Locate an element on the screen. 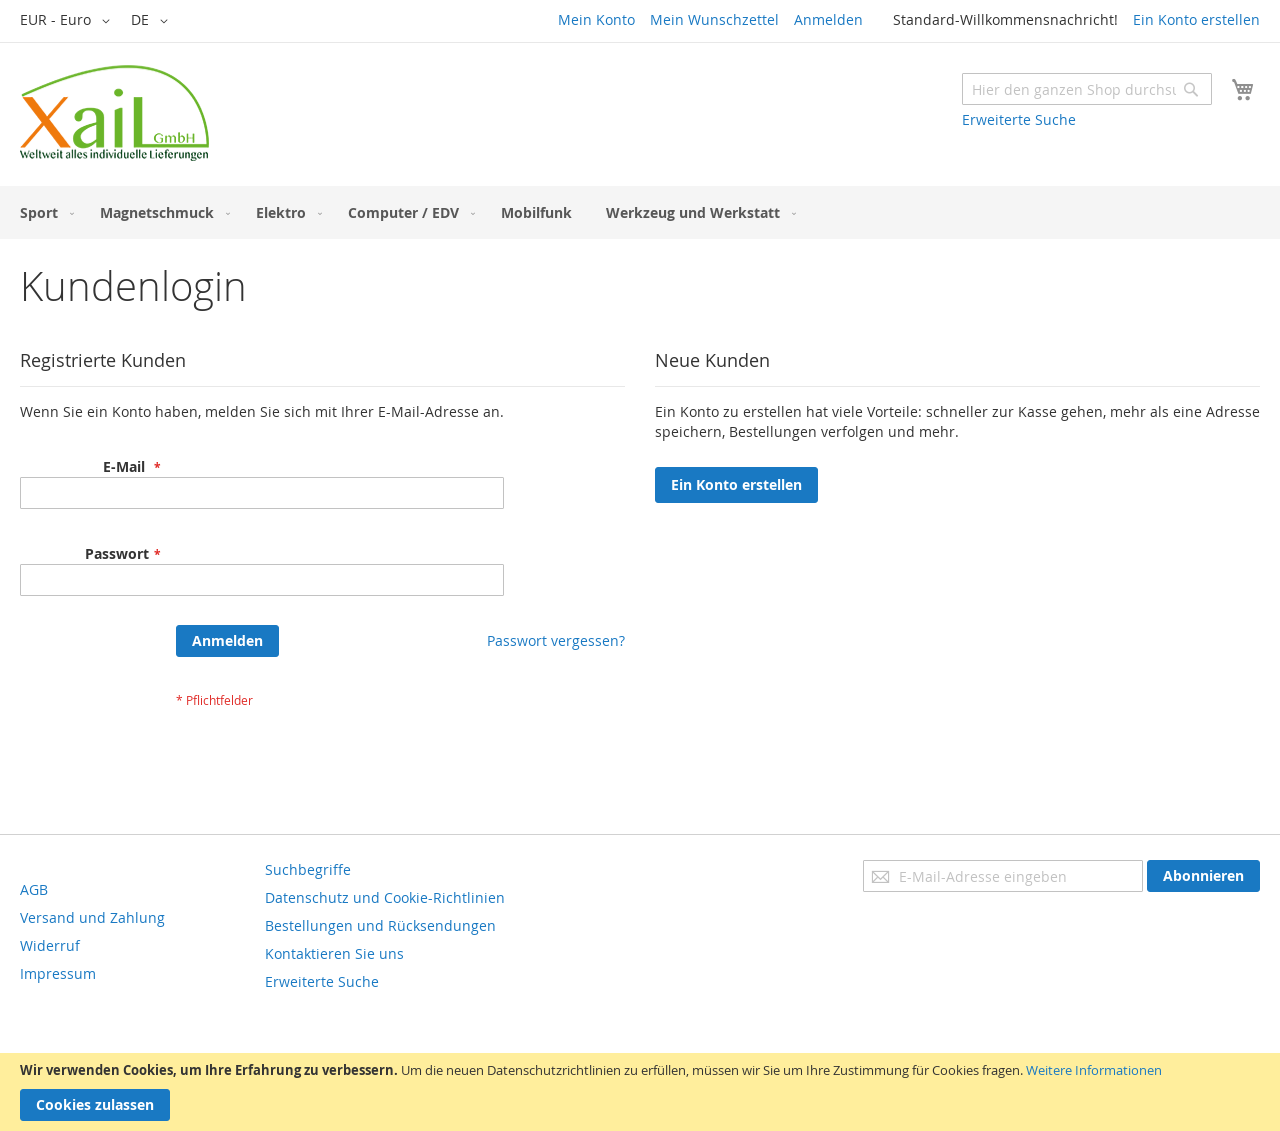 Image resolution: width=1280 pixels, height=1131 pixels. Weitere Informationen is located at coordinates (1094, 1070).